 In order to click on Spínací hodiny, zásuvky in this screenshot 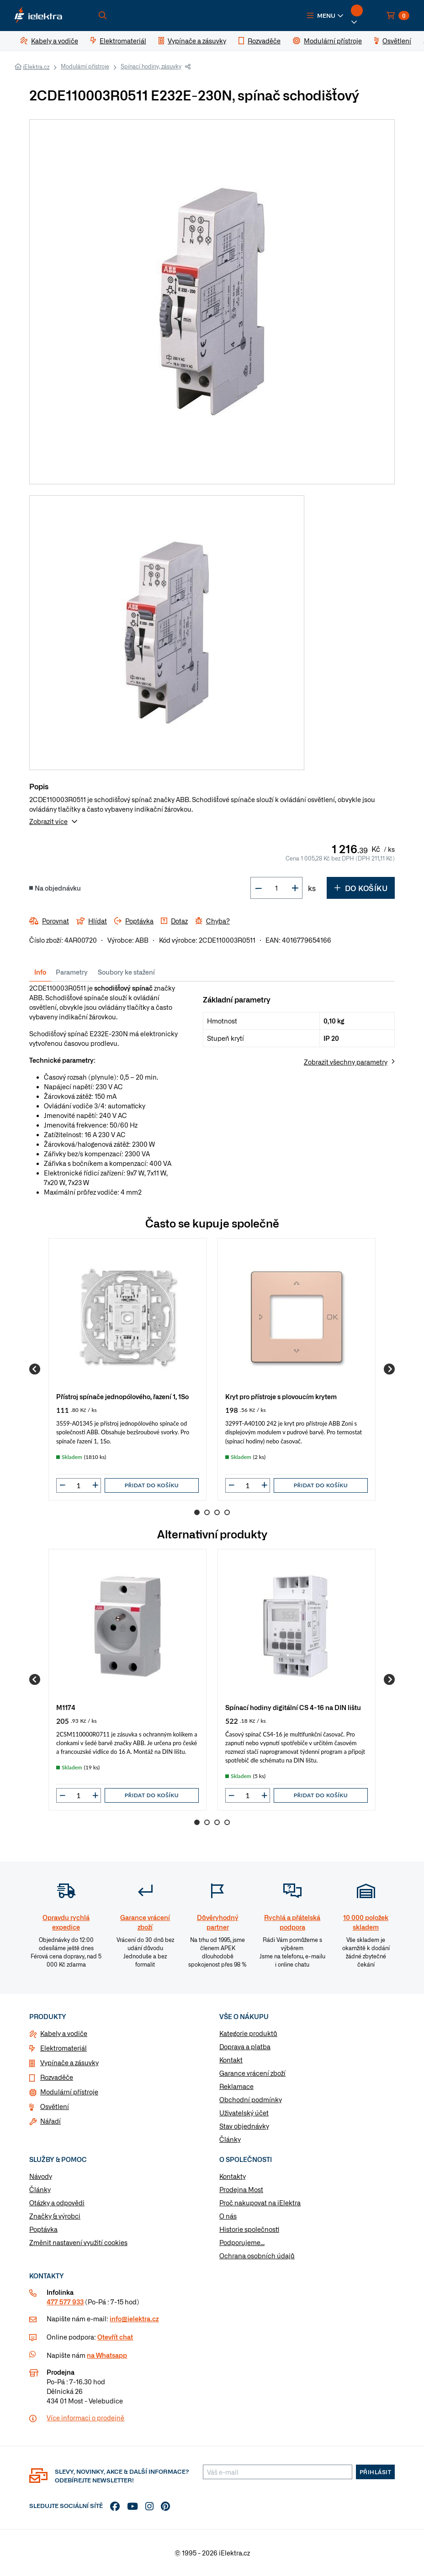, I will do `click(151, 66)`.